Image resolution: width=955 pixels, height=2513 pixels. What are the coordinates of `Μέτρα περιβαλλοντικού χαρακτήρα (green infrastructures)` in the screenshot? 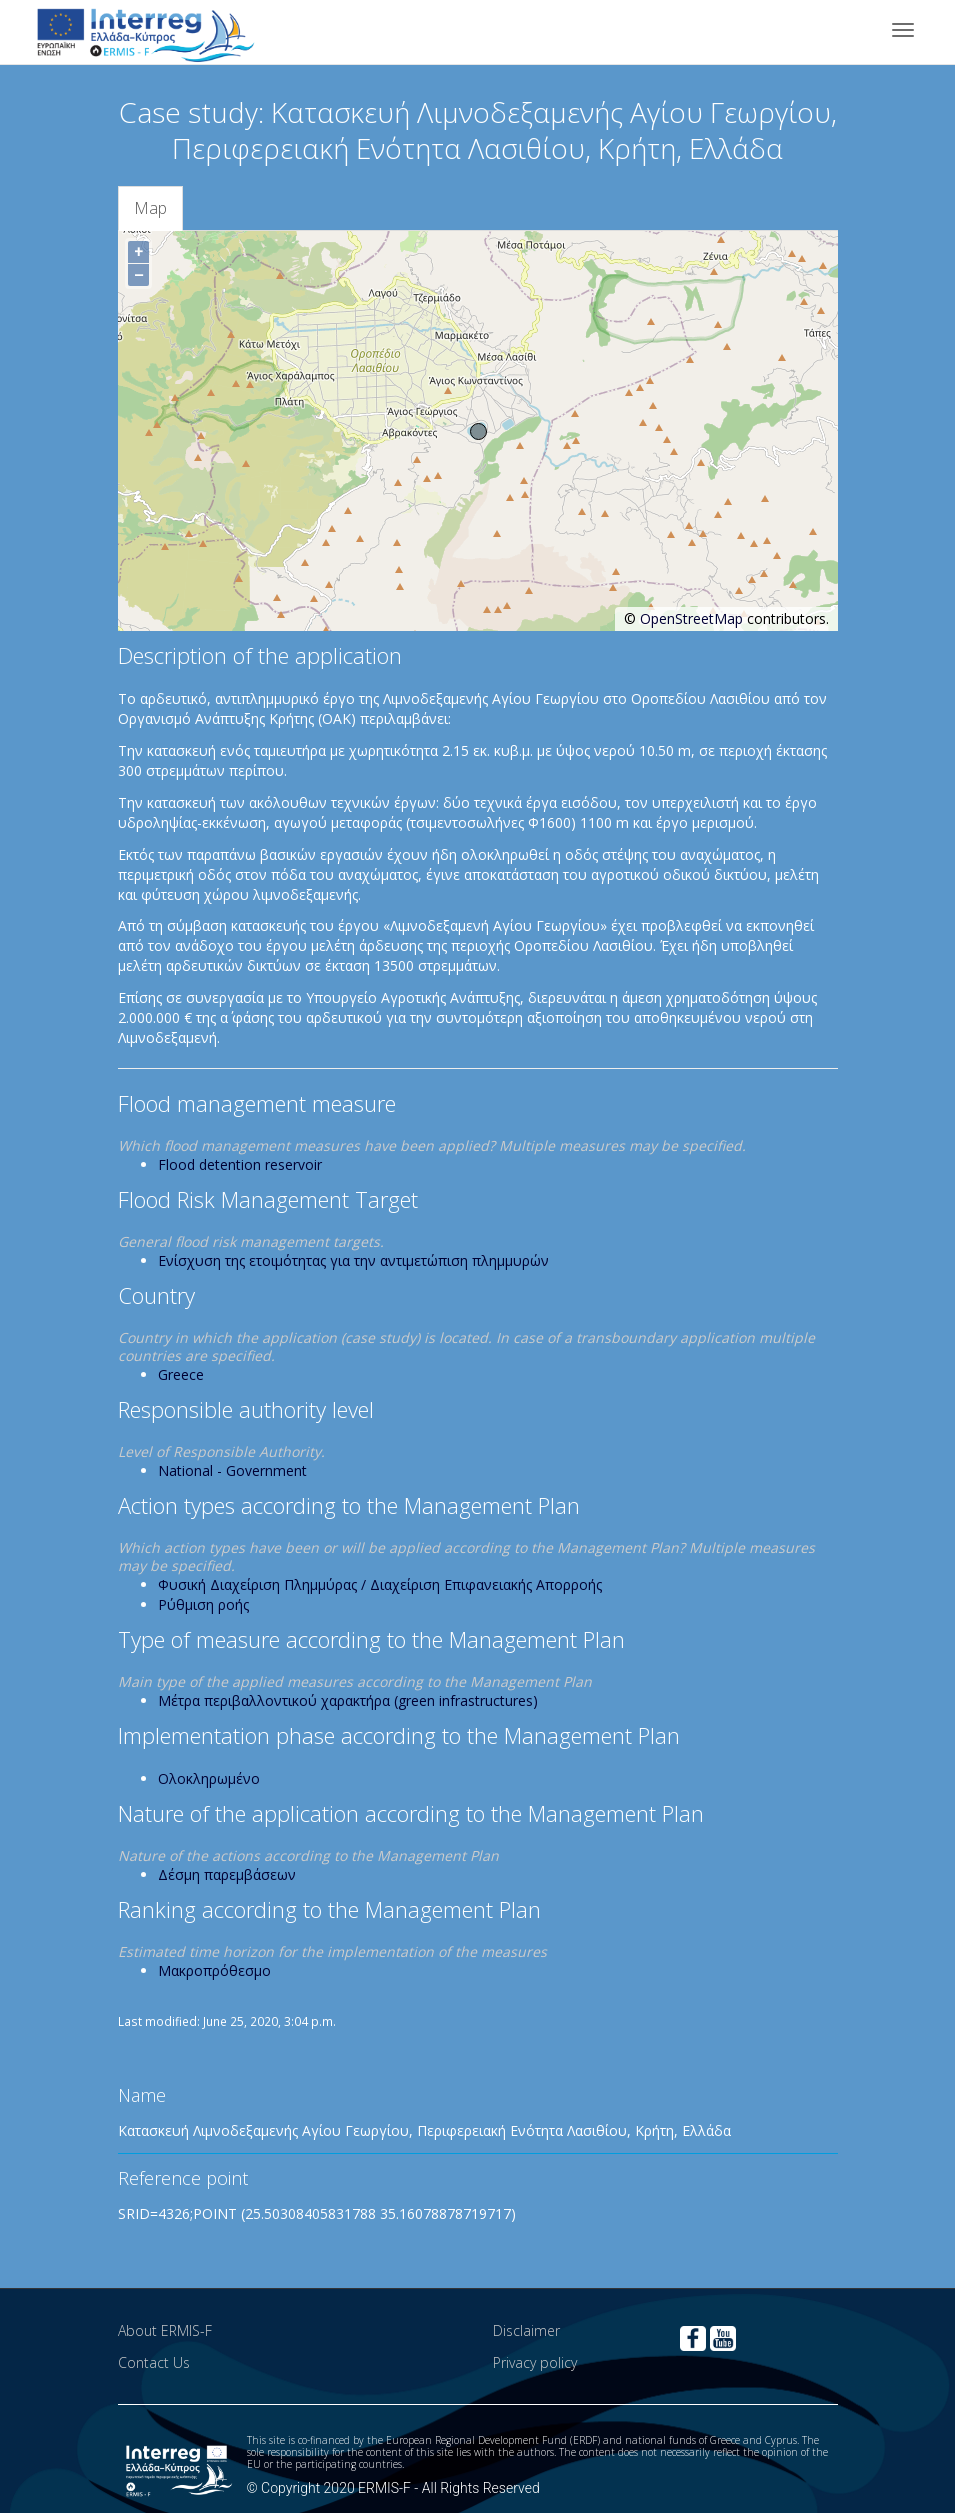 It's located at (348, 1700).